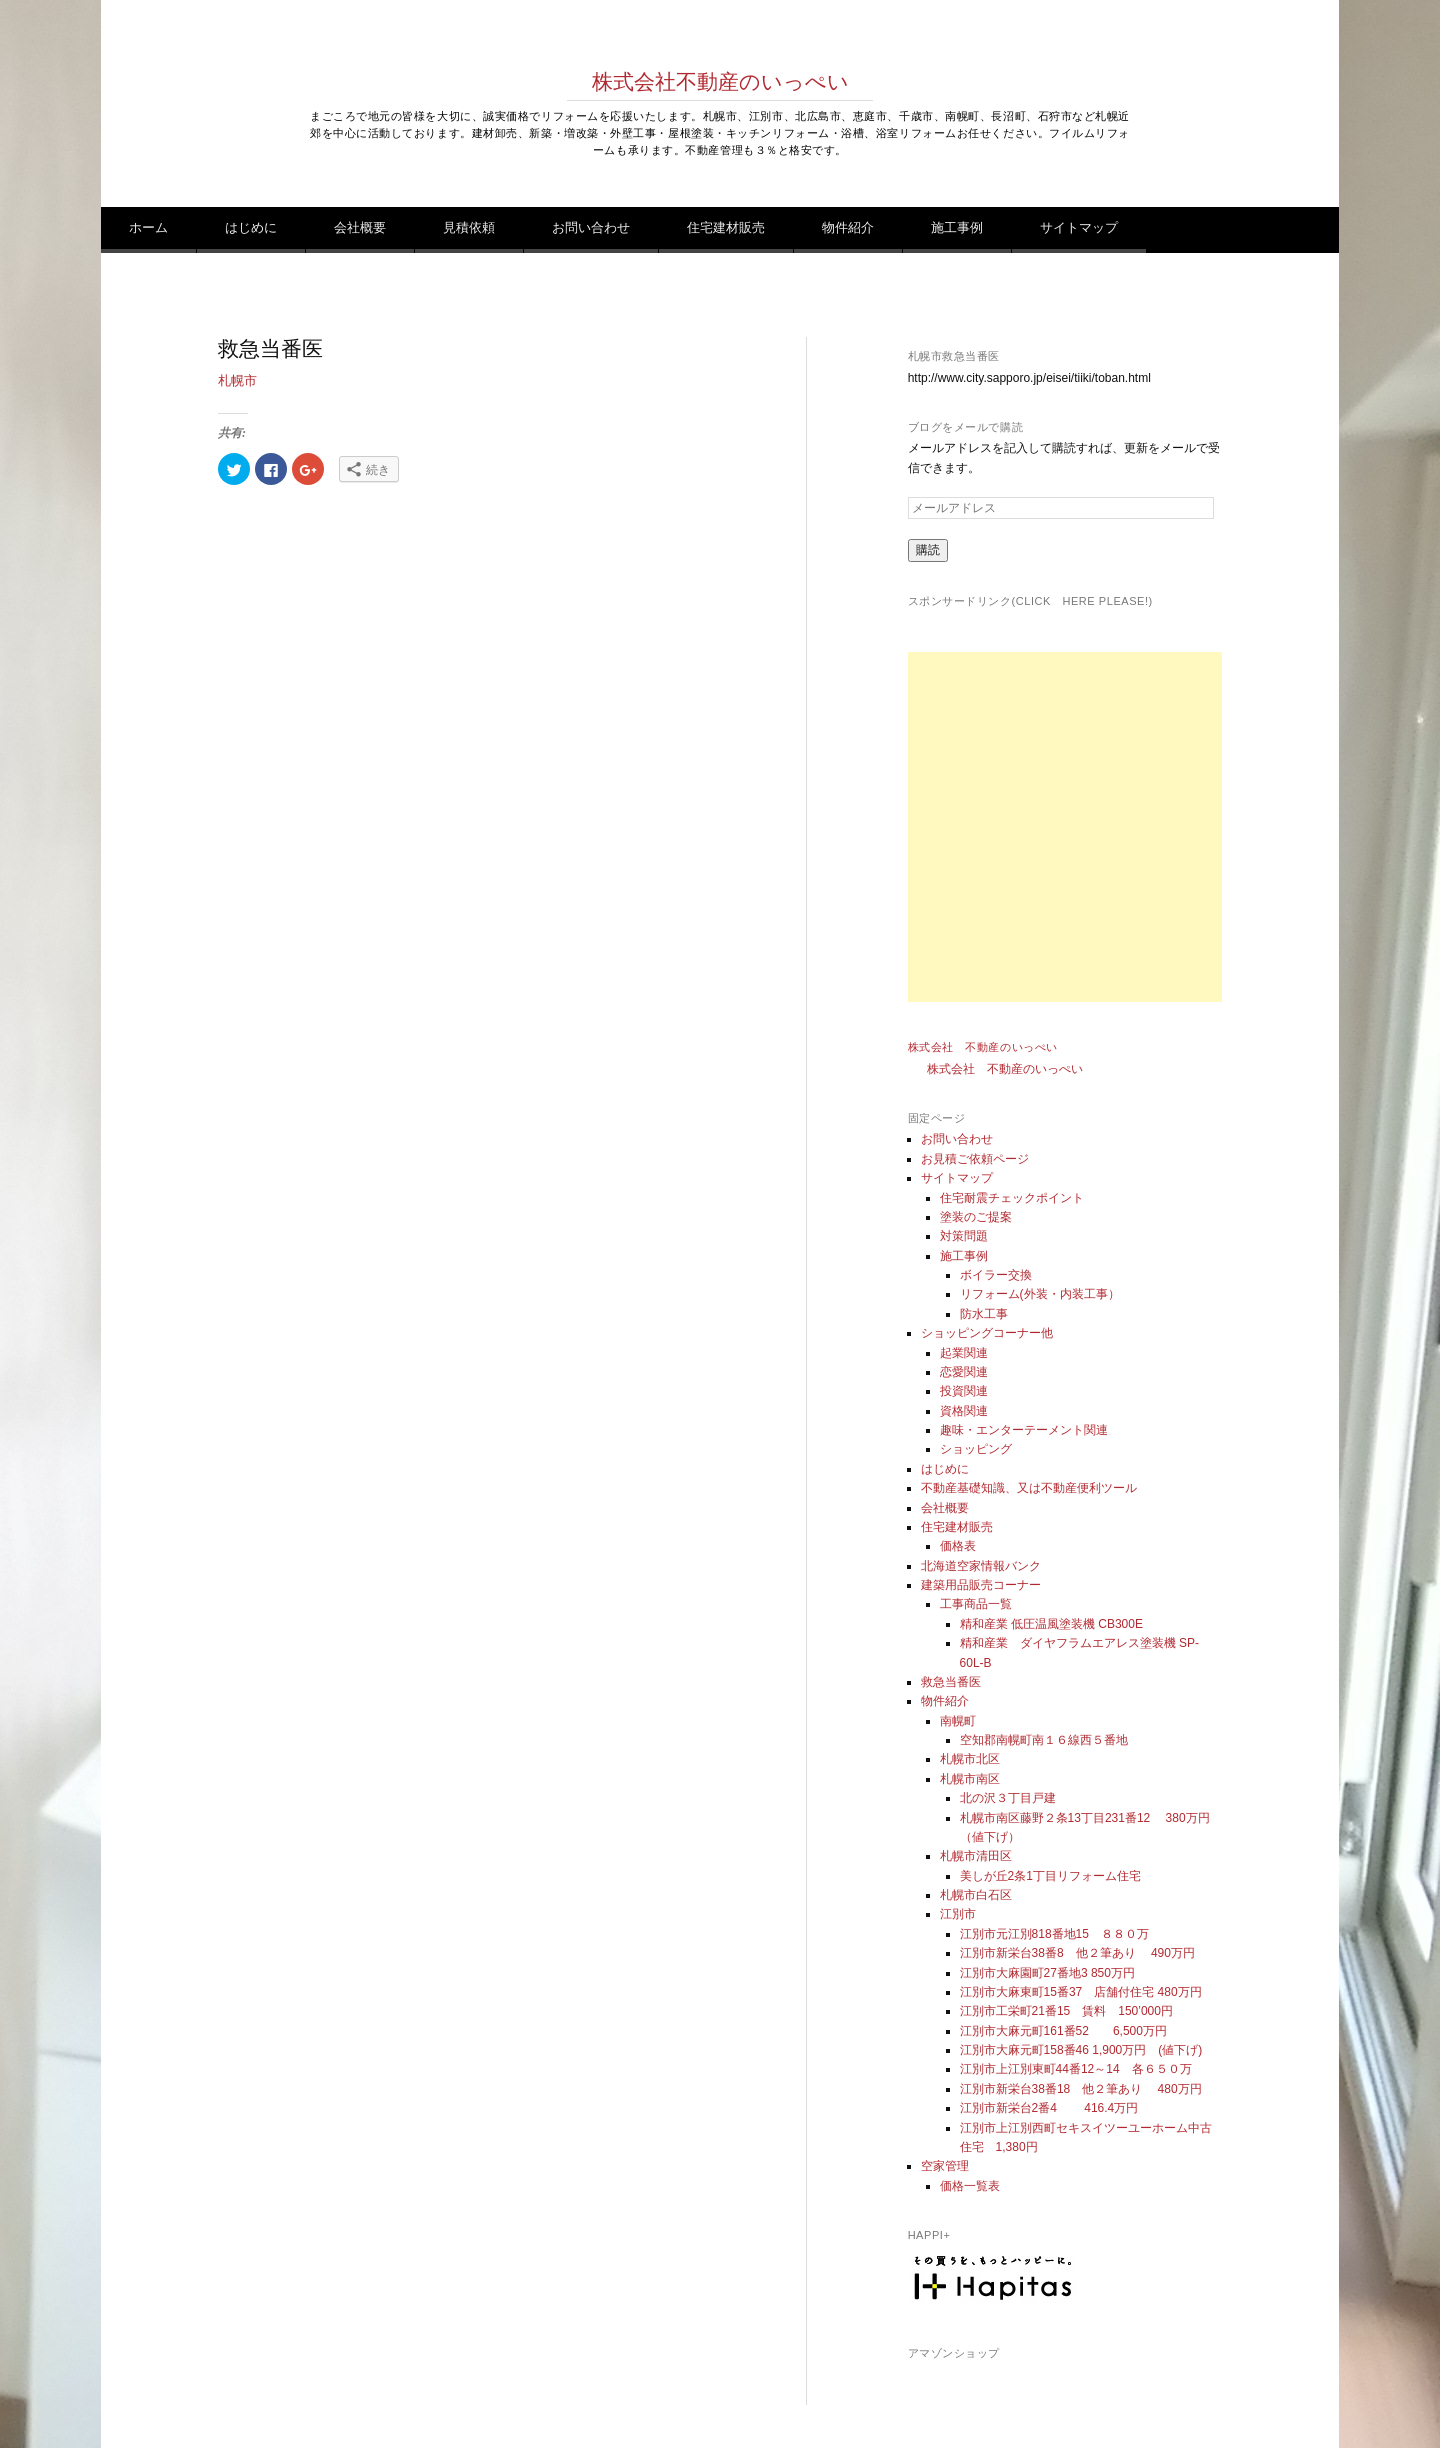 Image resolution: width=1440 pixels, height=2448 pixels. I want to click on 価格一覧表, so click(970, 2186).